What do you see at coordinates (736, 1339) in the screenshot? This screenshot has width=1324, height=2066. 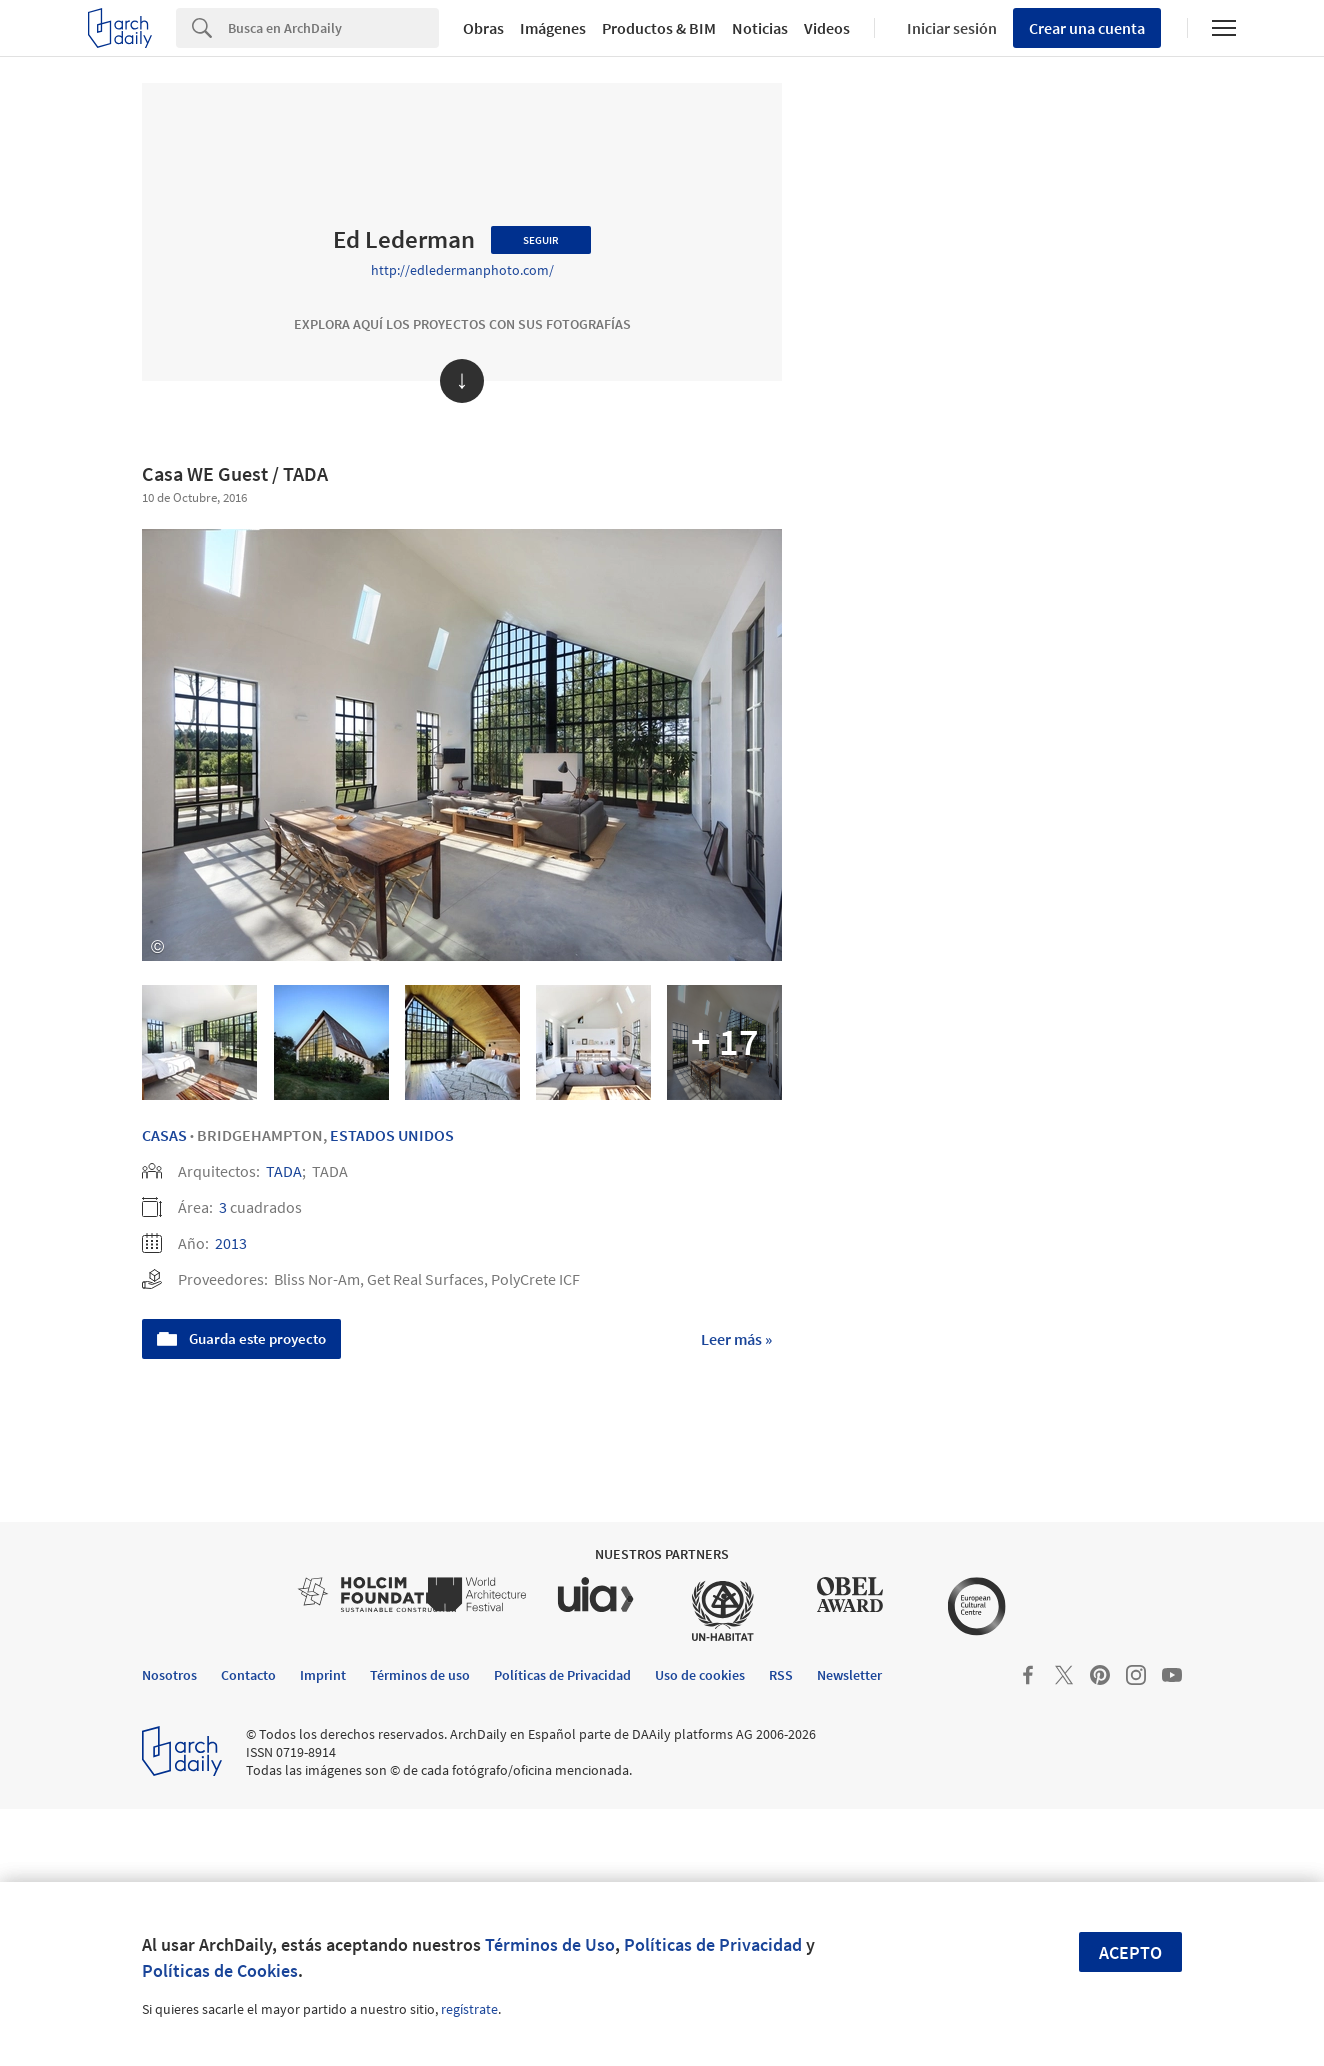 I see `Leer más »` at bounding box center [736, 1339].